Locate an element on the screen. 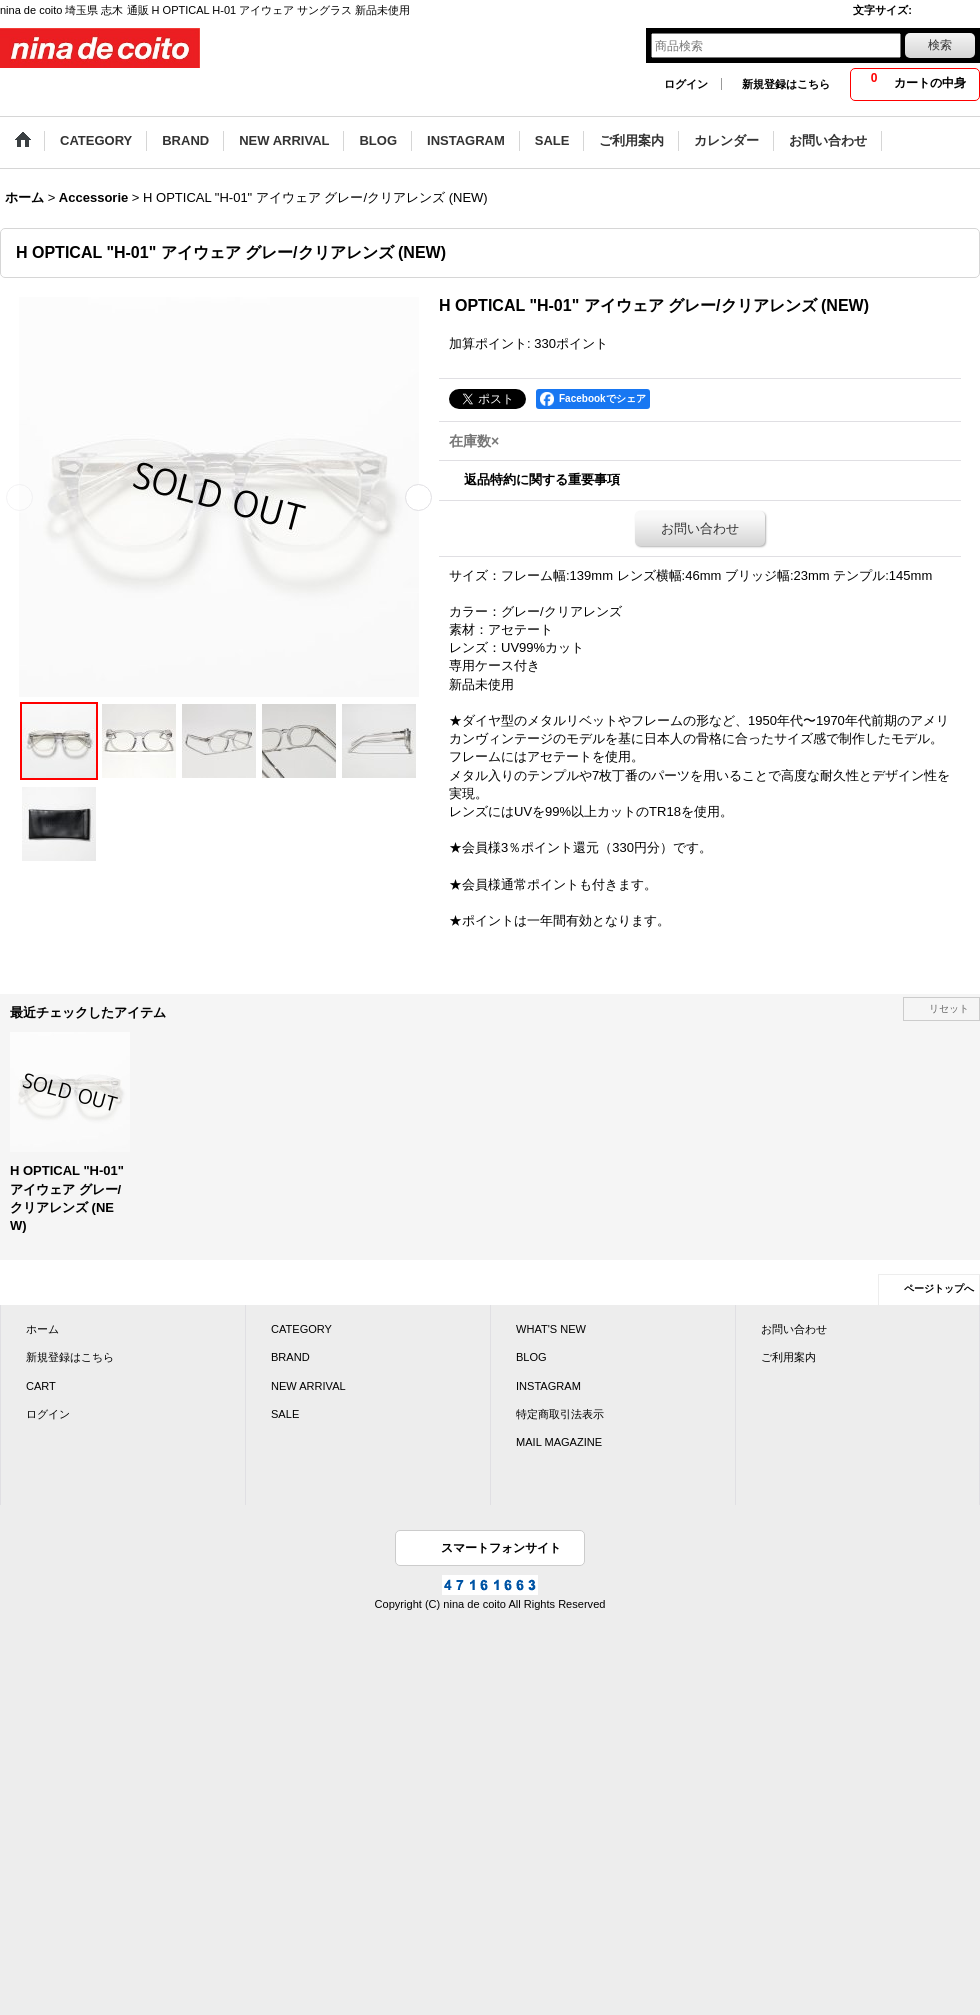 Image resolution: width=980 pixels, height=2015 pixels. お問い合わせ is located at coordinates (700, 528).